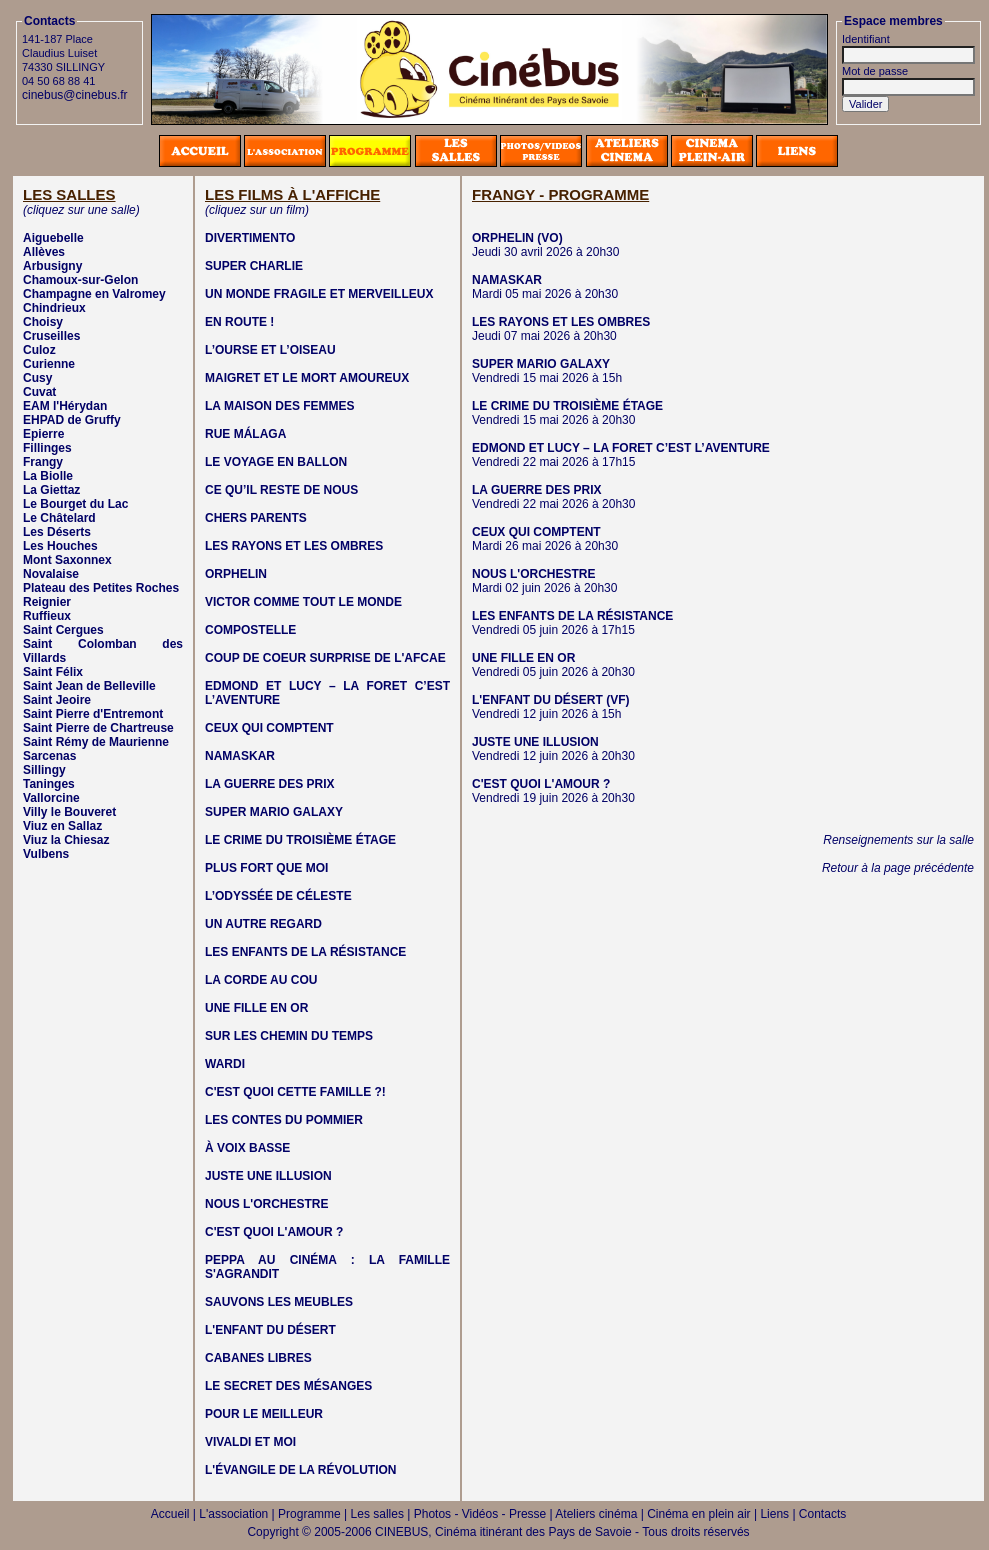  I want to click on CE QU’IL RESTE DE NOUS, so click(281, 490).